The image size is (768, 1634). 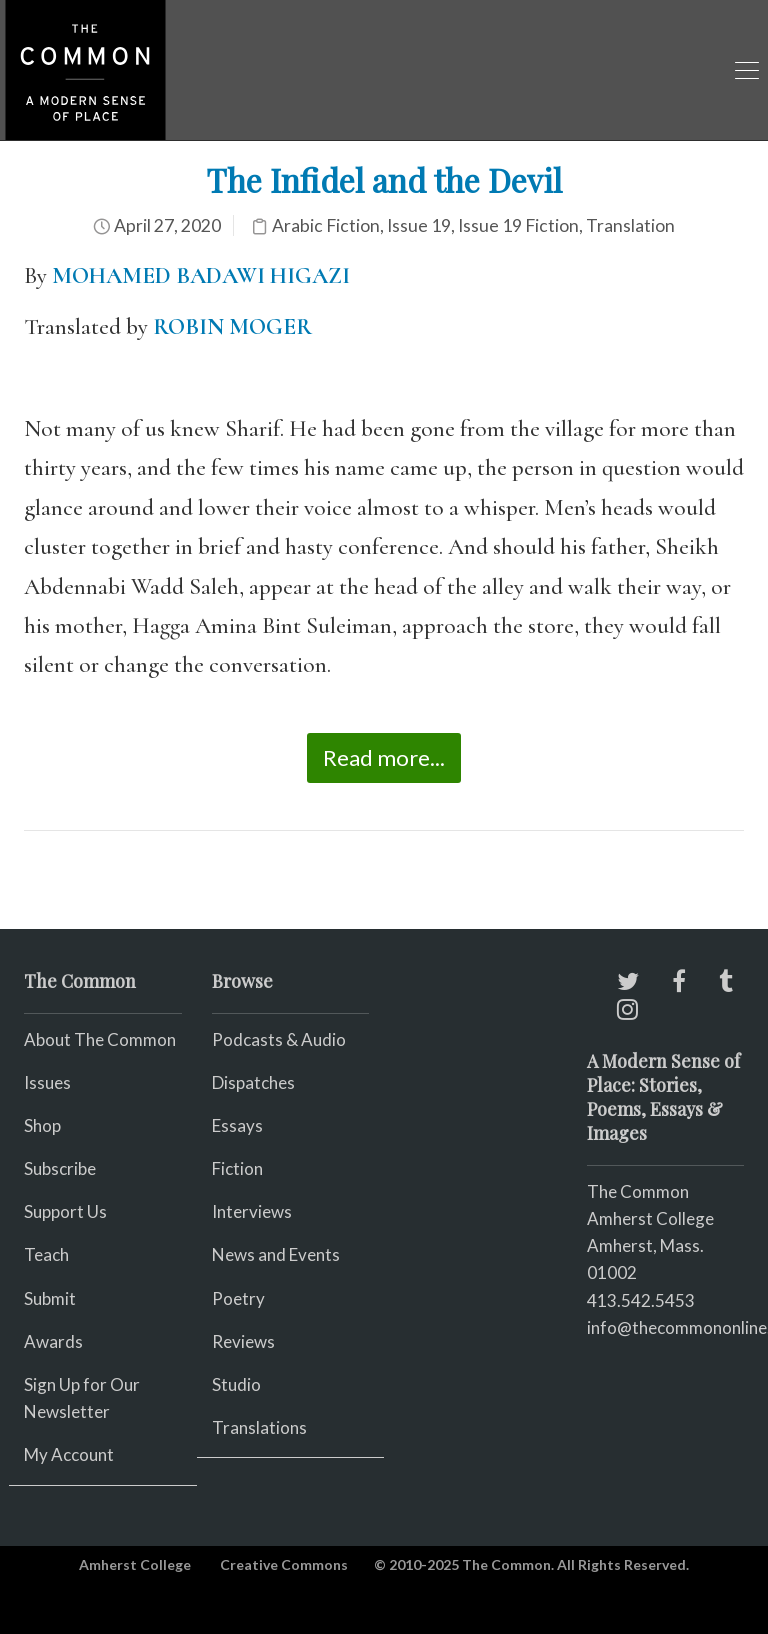 What do you see at coordinates (238, 1298) in the screenshot?
I see `Poetry` at bounding box center [238, 1298].